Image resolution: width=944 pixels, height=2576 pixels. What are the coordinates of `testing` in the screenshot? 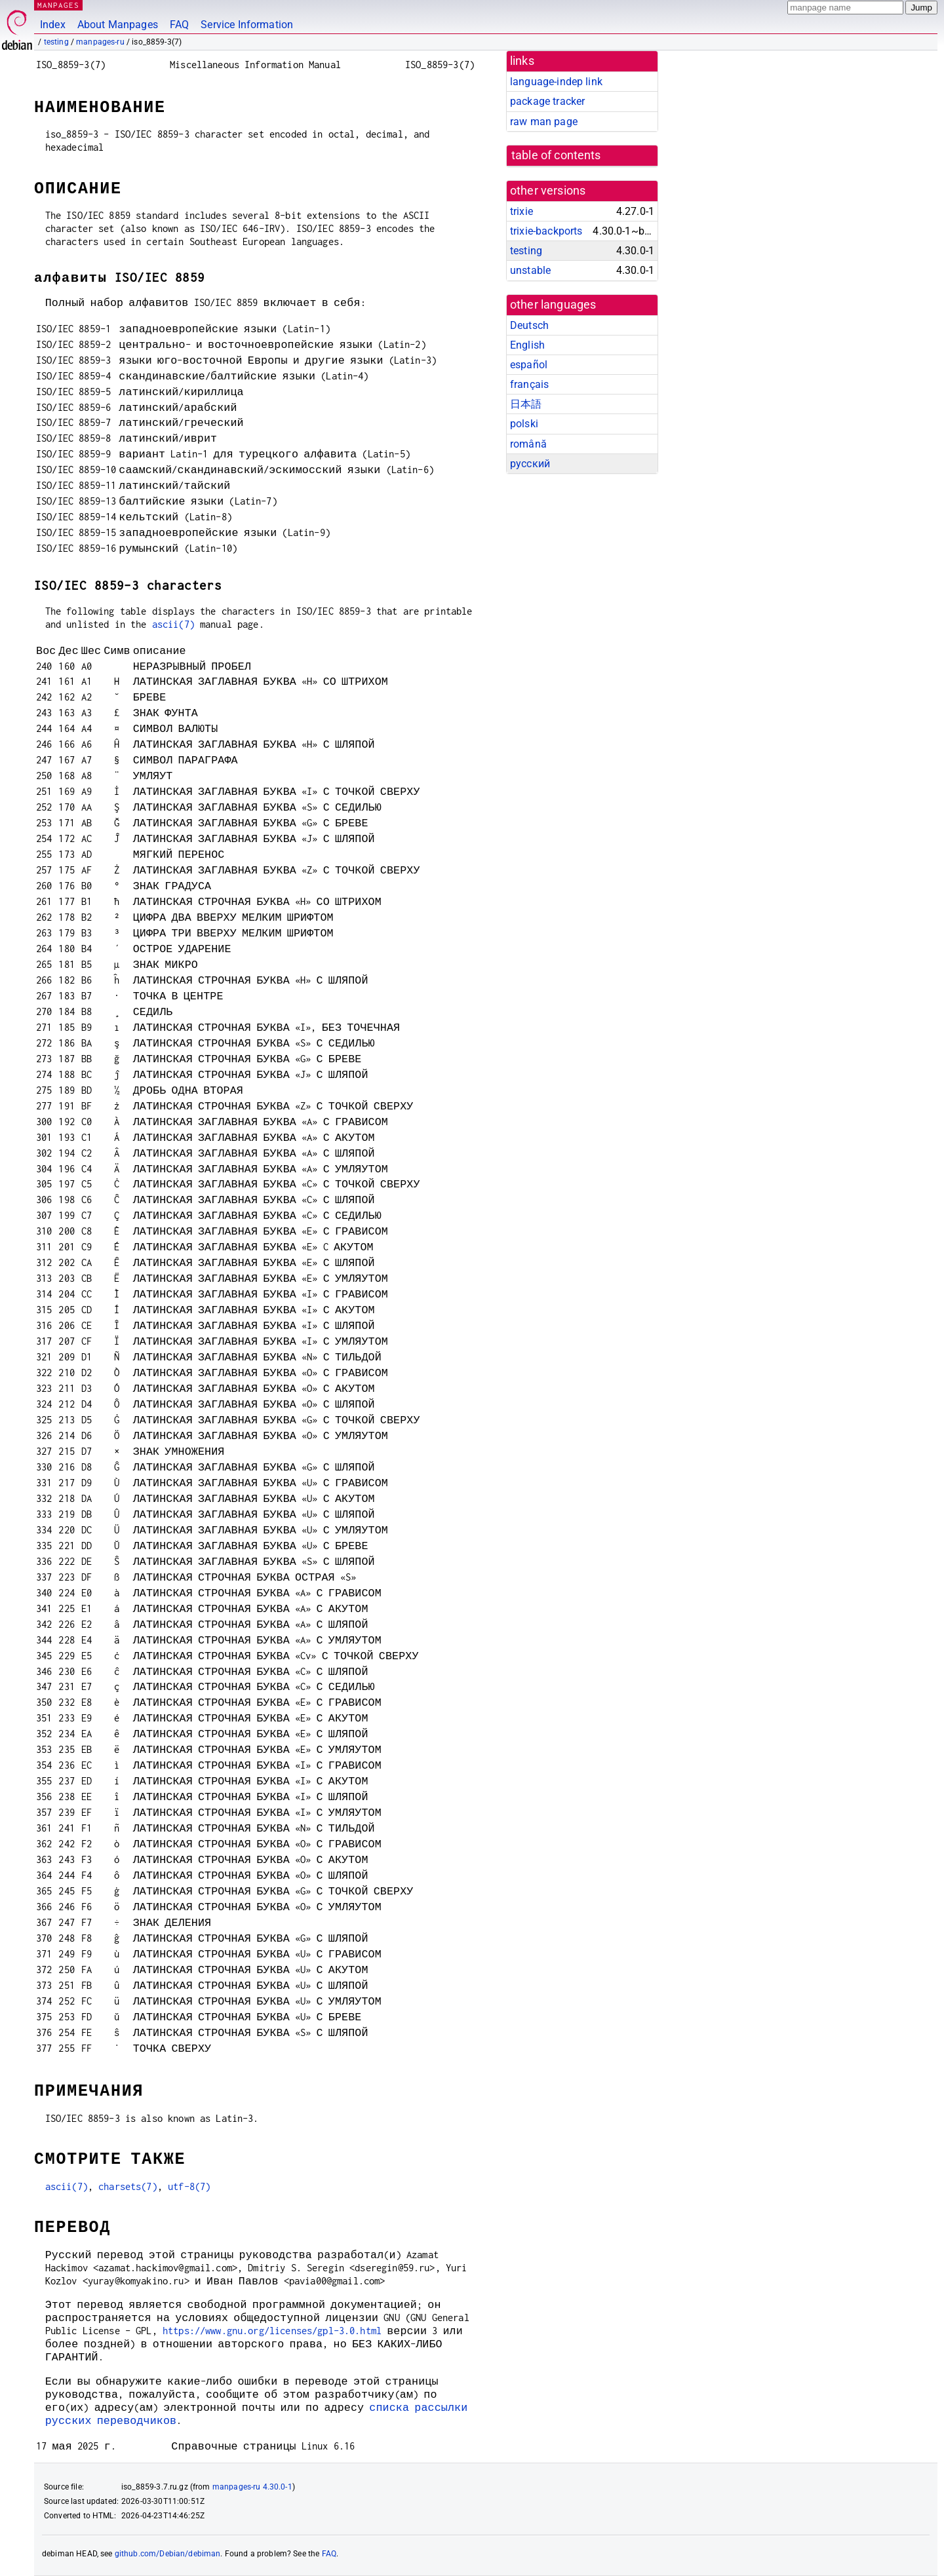 It's located at (56, 42).